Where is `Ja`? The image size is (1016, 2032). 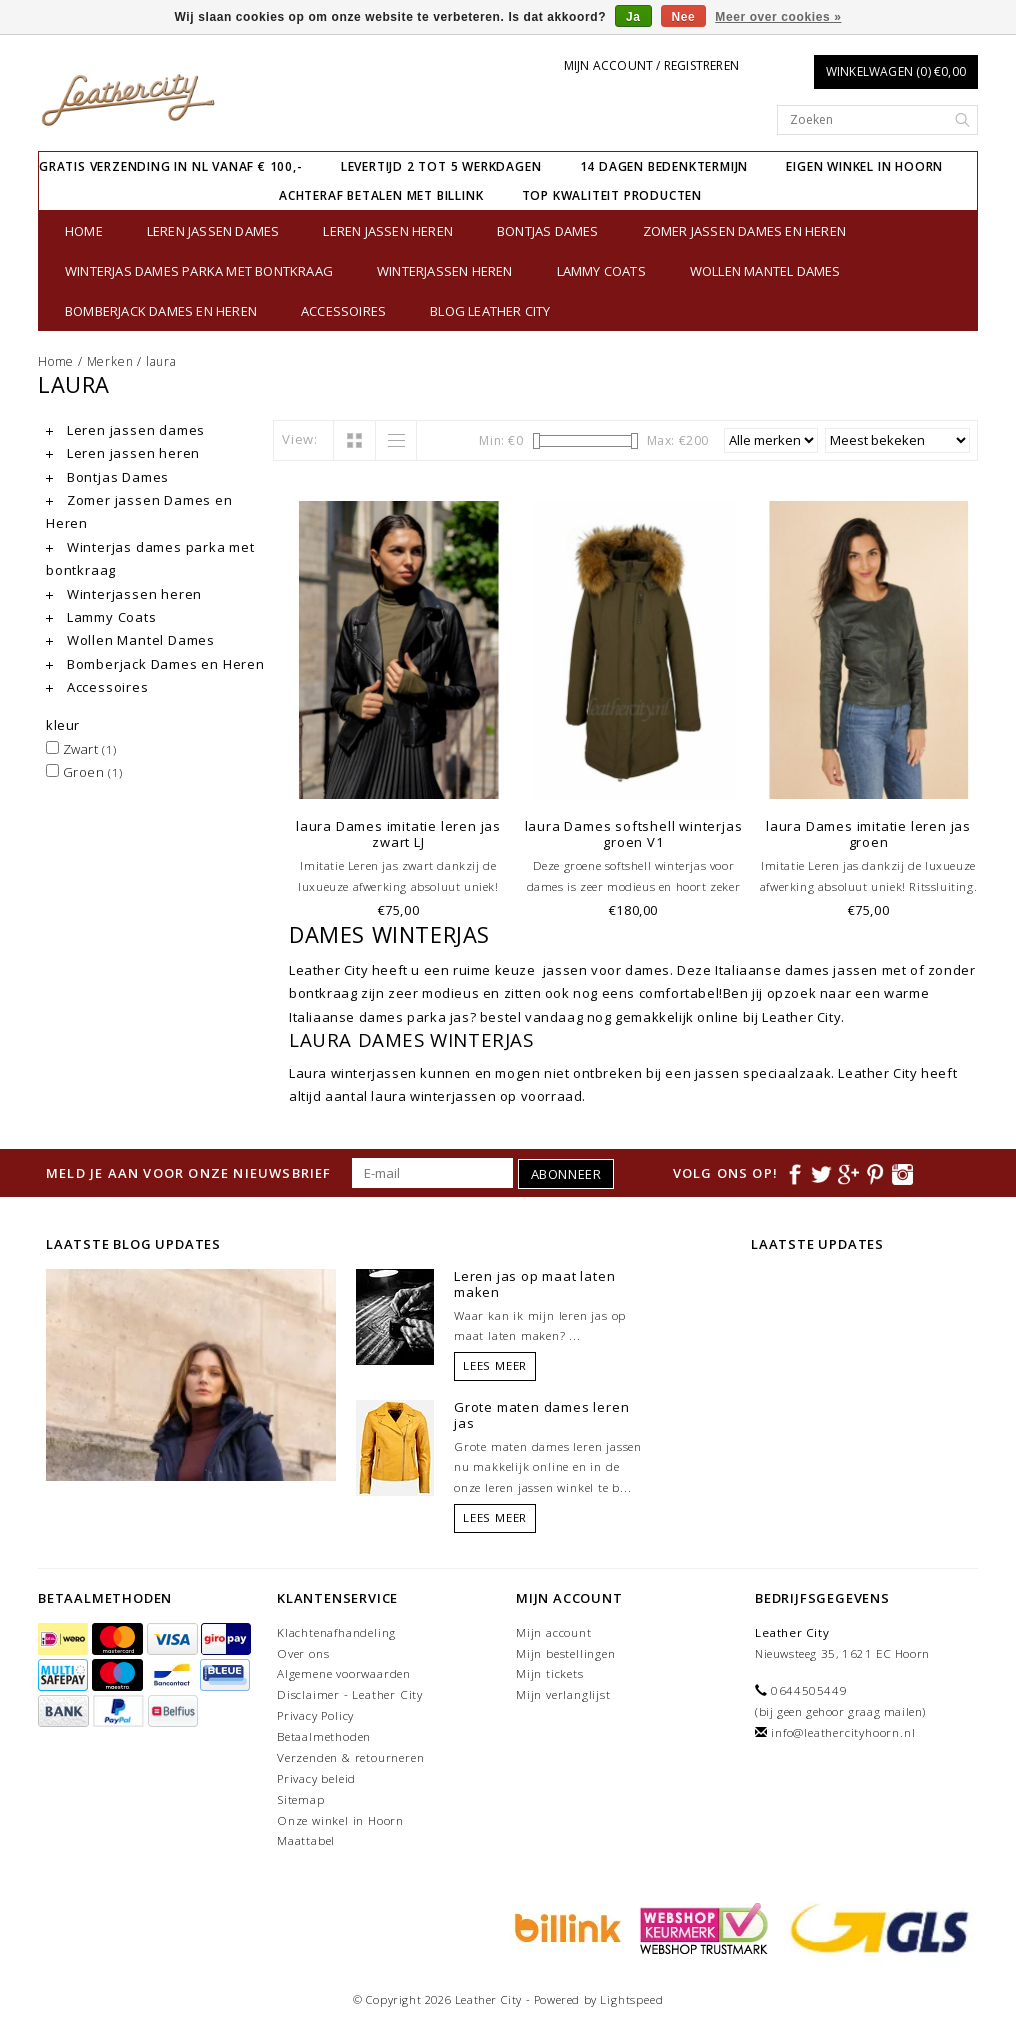
Ja is located at coordinates (633, 17).